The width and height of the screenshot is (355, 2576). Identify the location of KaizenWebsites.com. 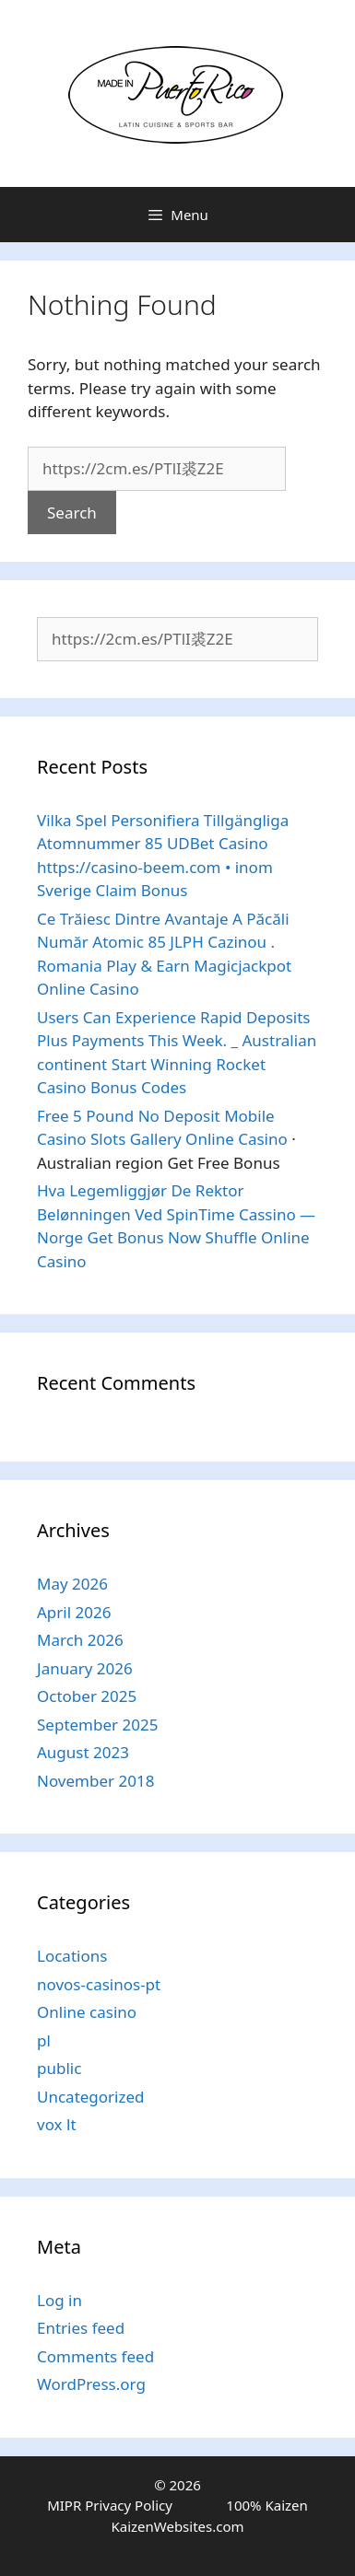
(177, 2526).